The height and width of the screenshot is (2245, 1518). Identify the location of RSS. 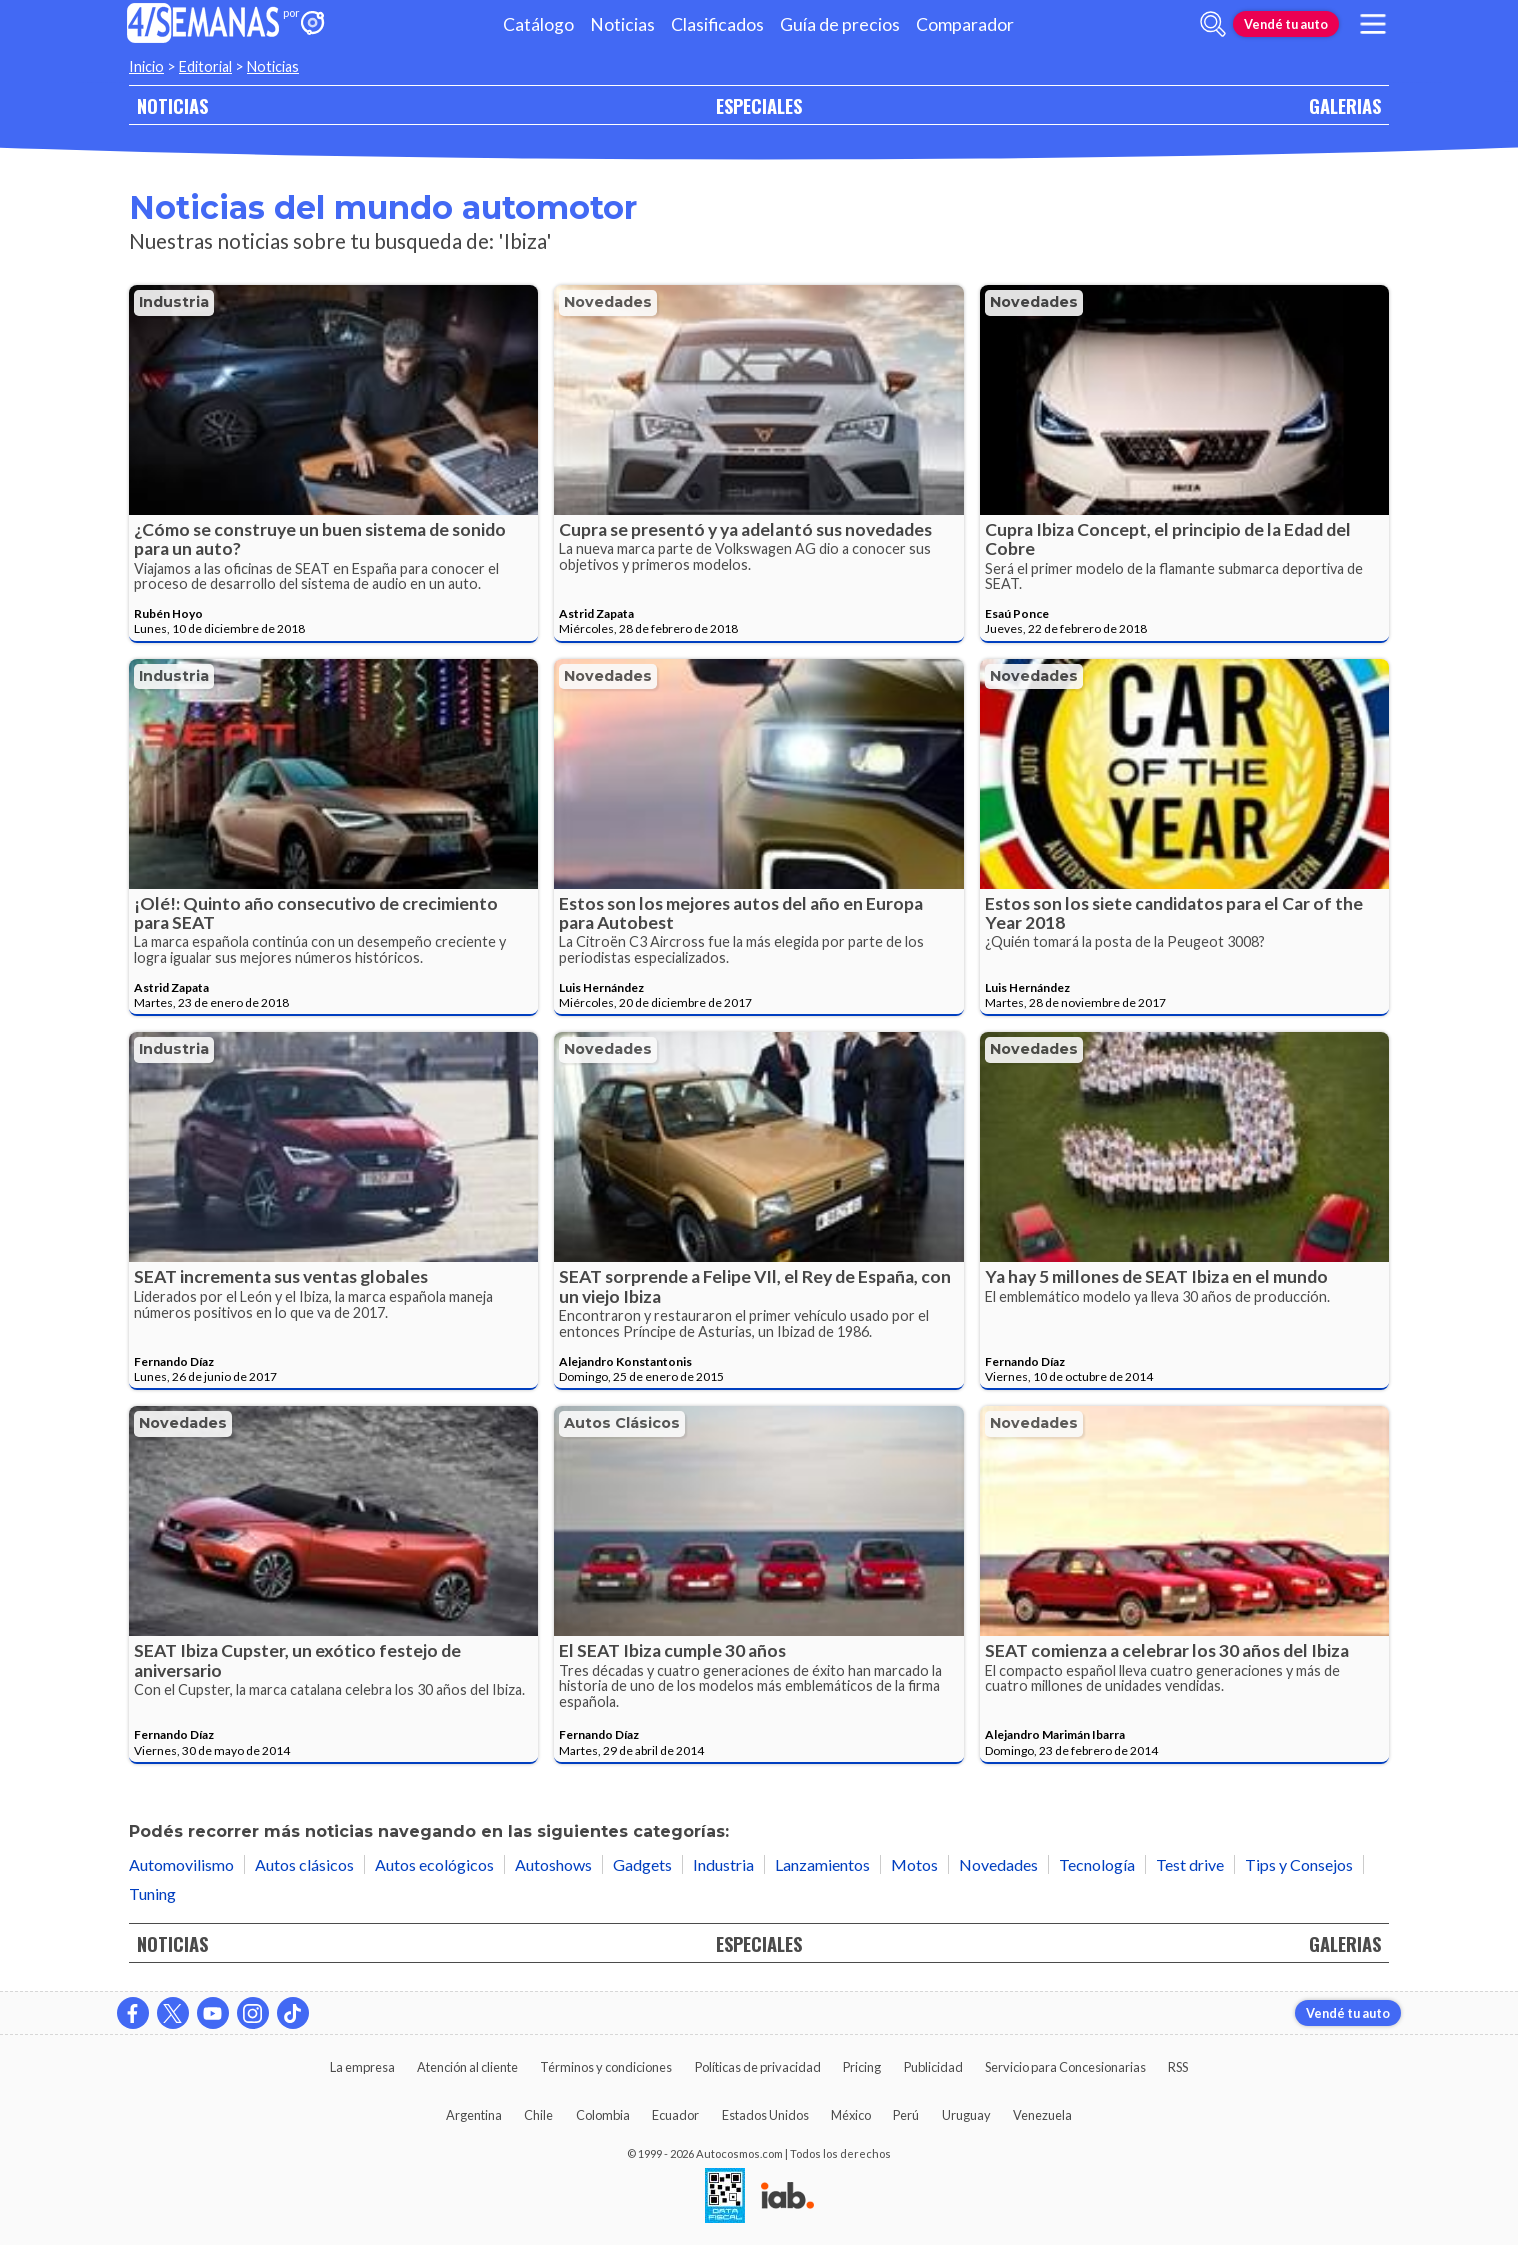
(1178, 2067).